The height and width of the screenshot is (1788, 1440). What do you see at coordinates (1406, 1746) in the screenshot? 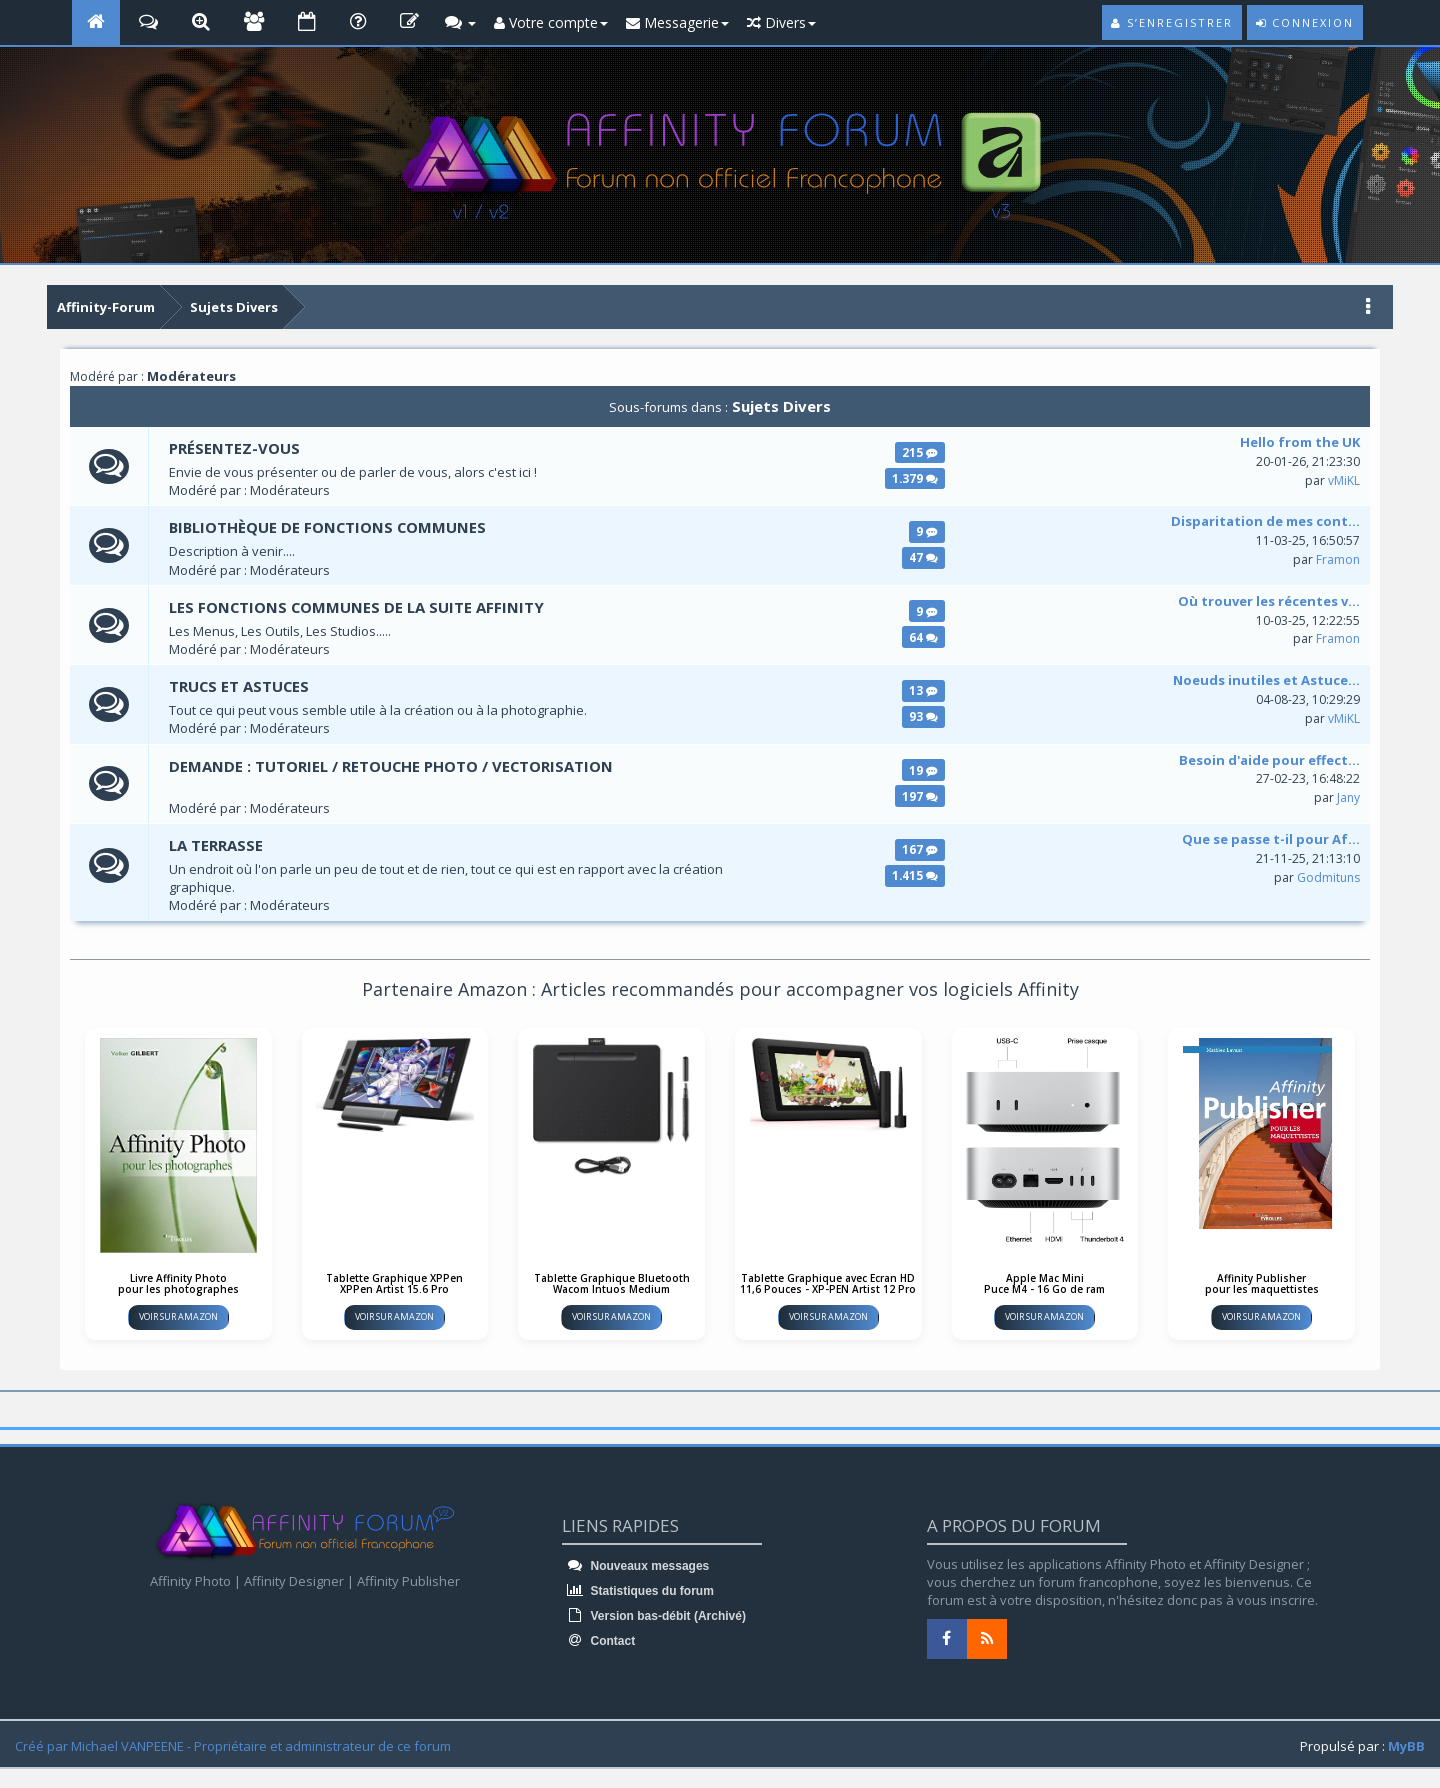
I see `MyBB` at bounding box center [1406, 1746].